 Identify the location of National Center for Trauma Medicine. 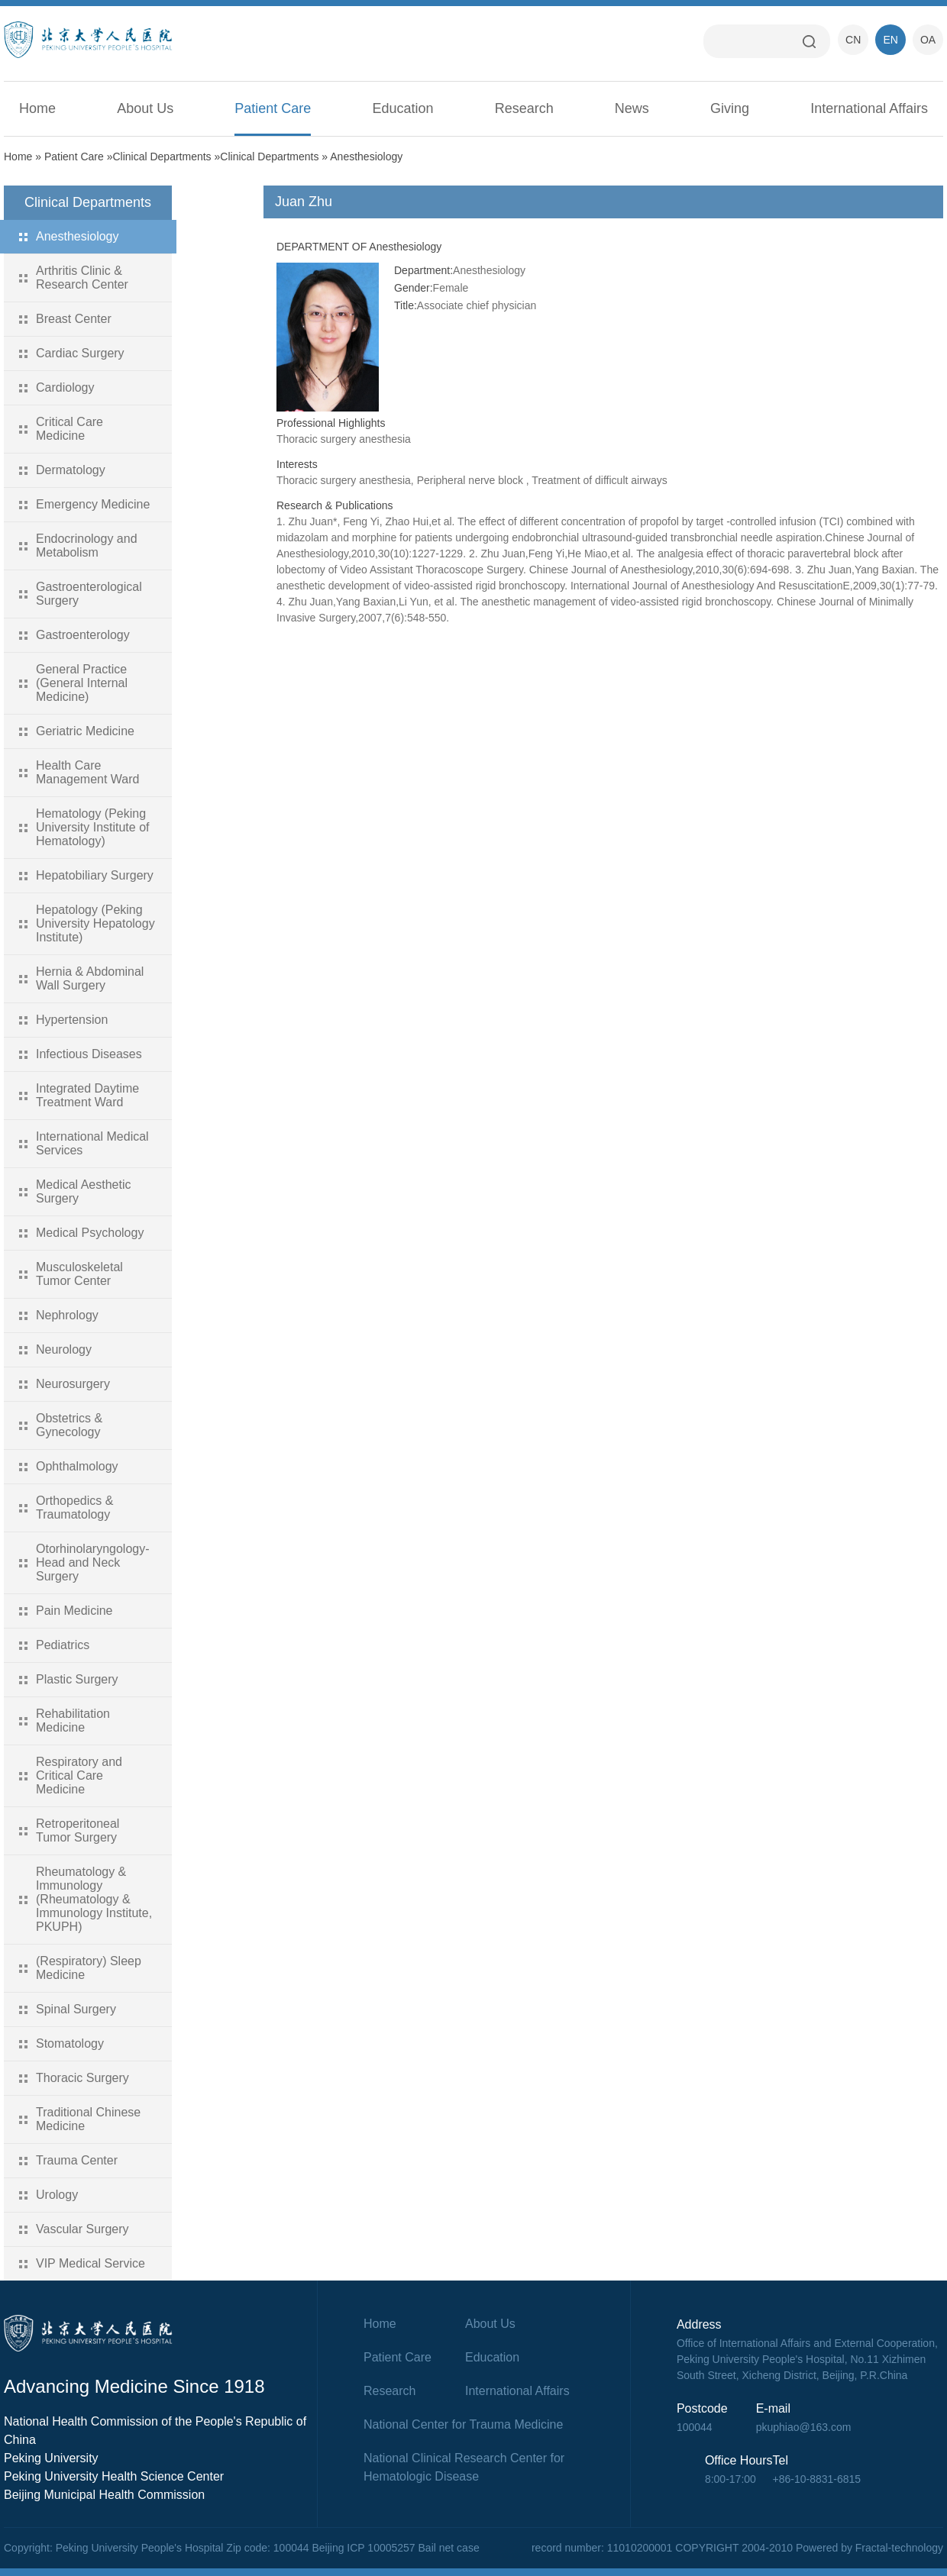
(463, 2424).